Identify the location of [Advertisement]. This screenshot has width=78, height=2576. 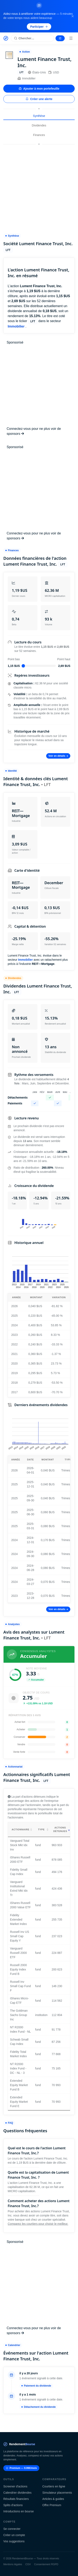
(39, 187).